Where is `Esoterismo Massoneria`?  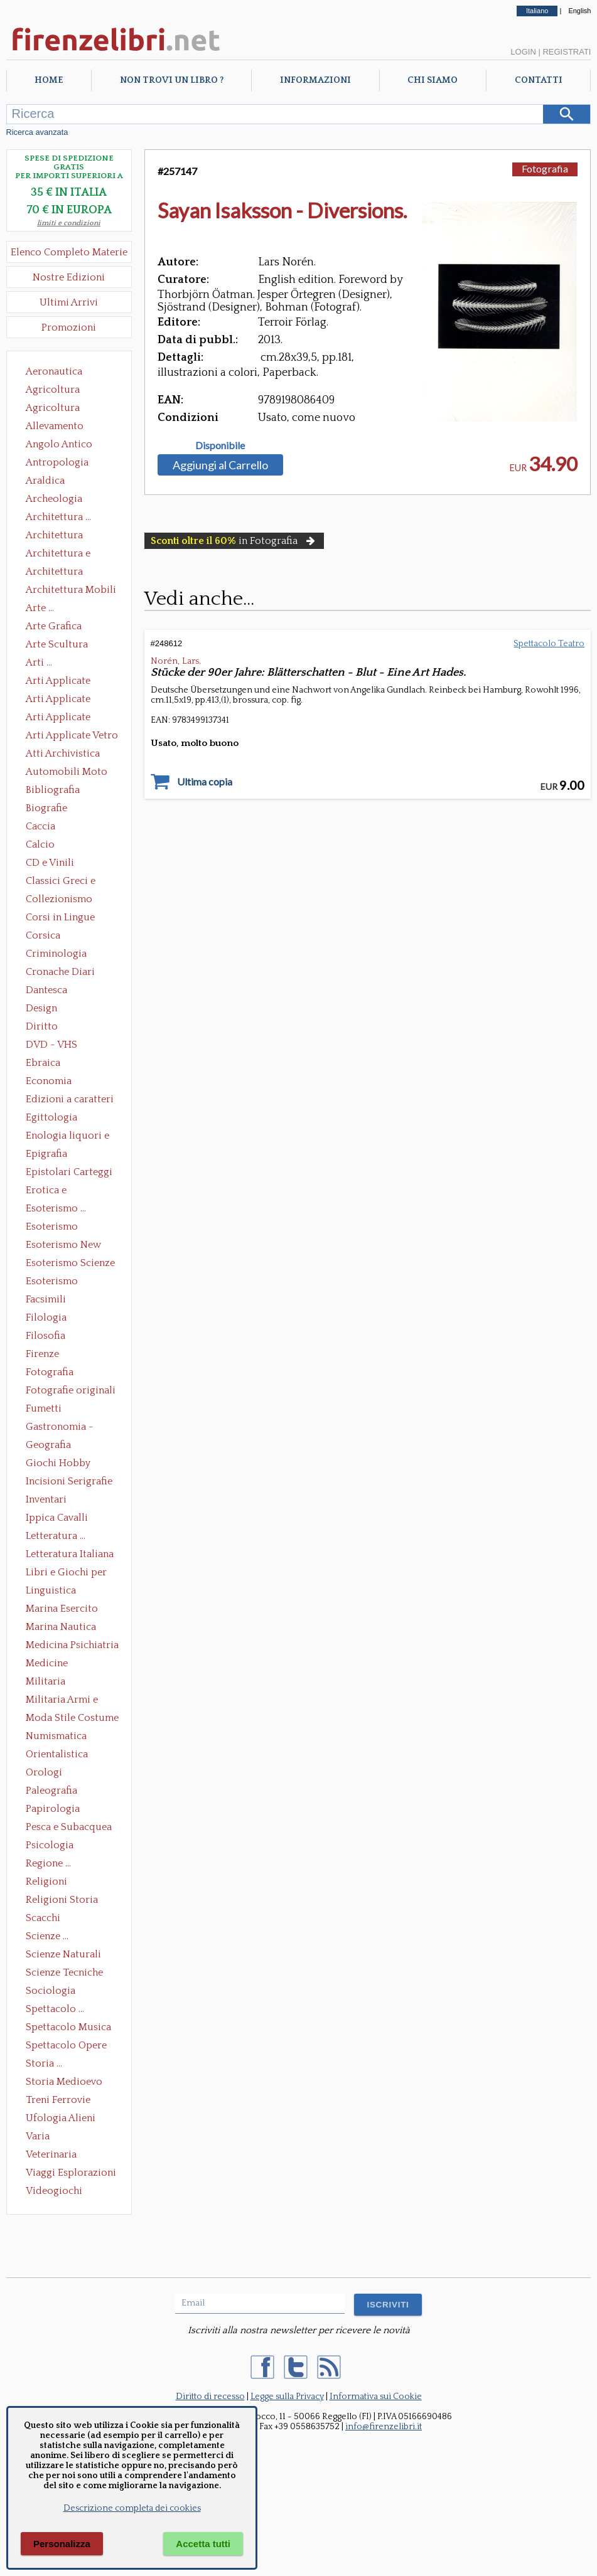 Esoterismo Massoneria is located at coordinates (52, 1228).